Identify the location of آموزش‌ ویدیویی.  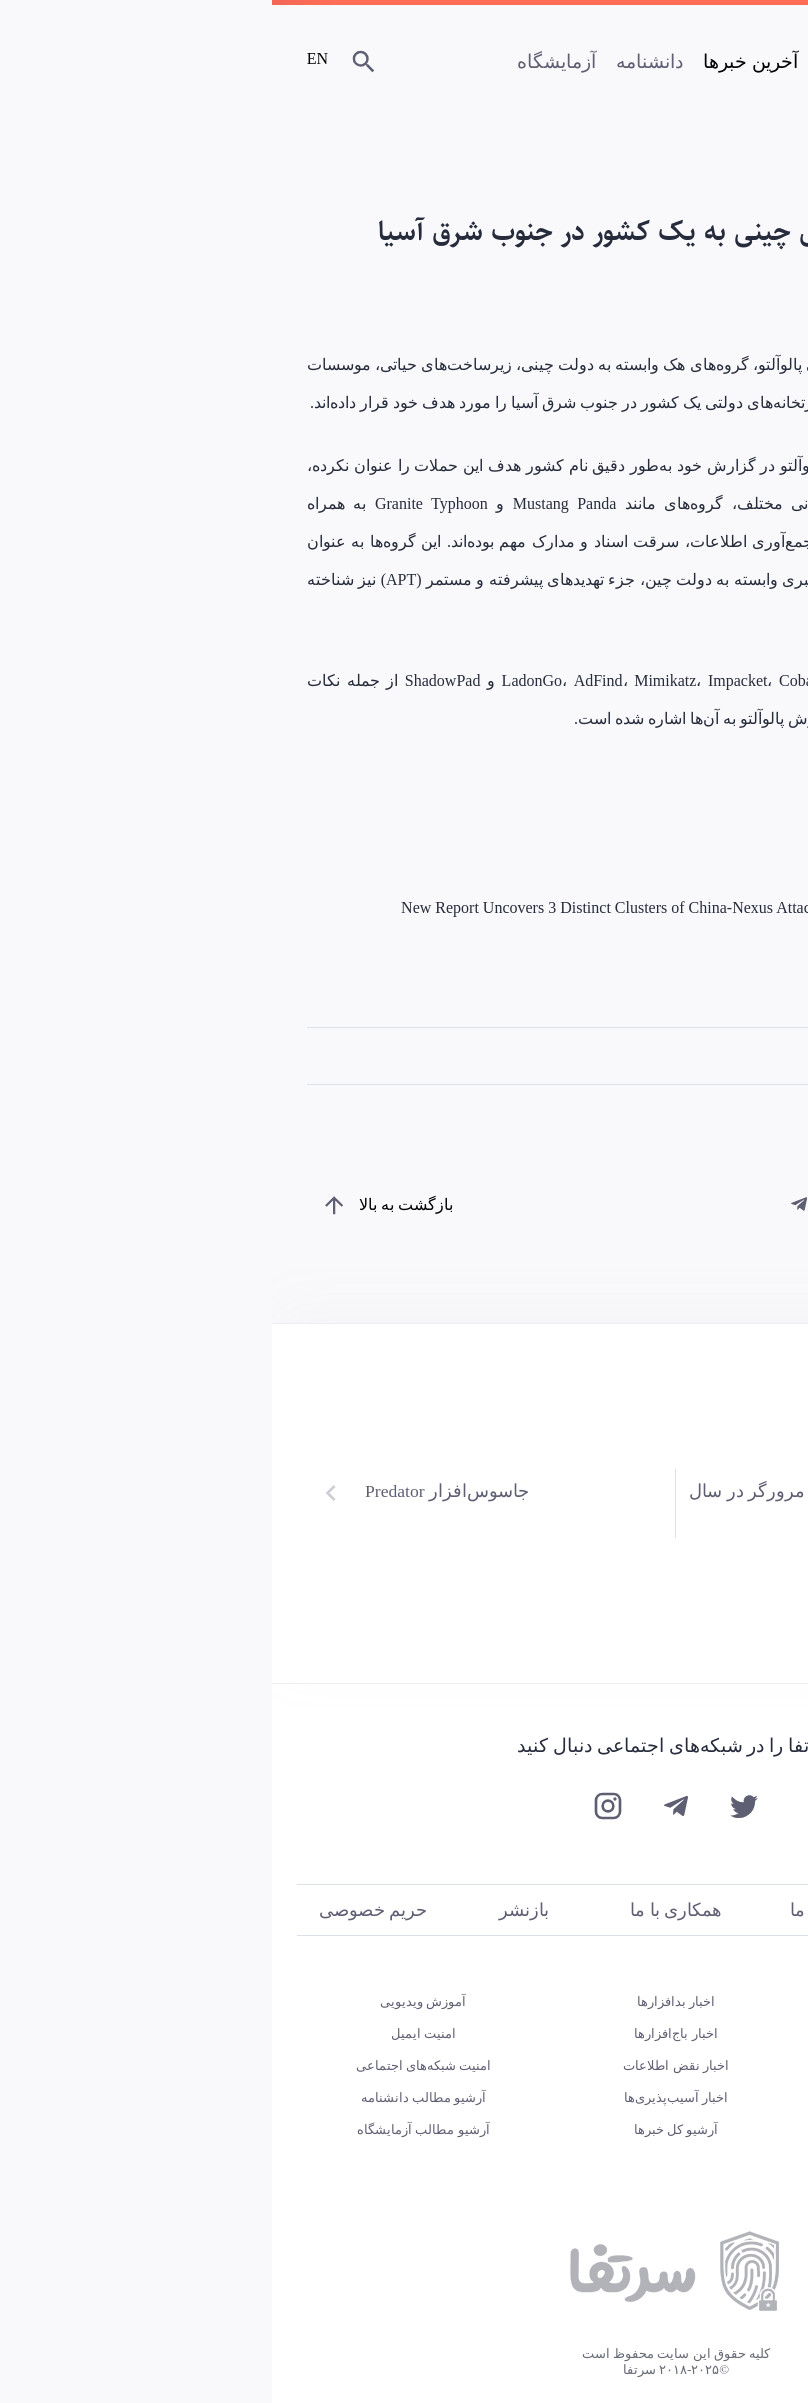
(151, 2001).